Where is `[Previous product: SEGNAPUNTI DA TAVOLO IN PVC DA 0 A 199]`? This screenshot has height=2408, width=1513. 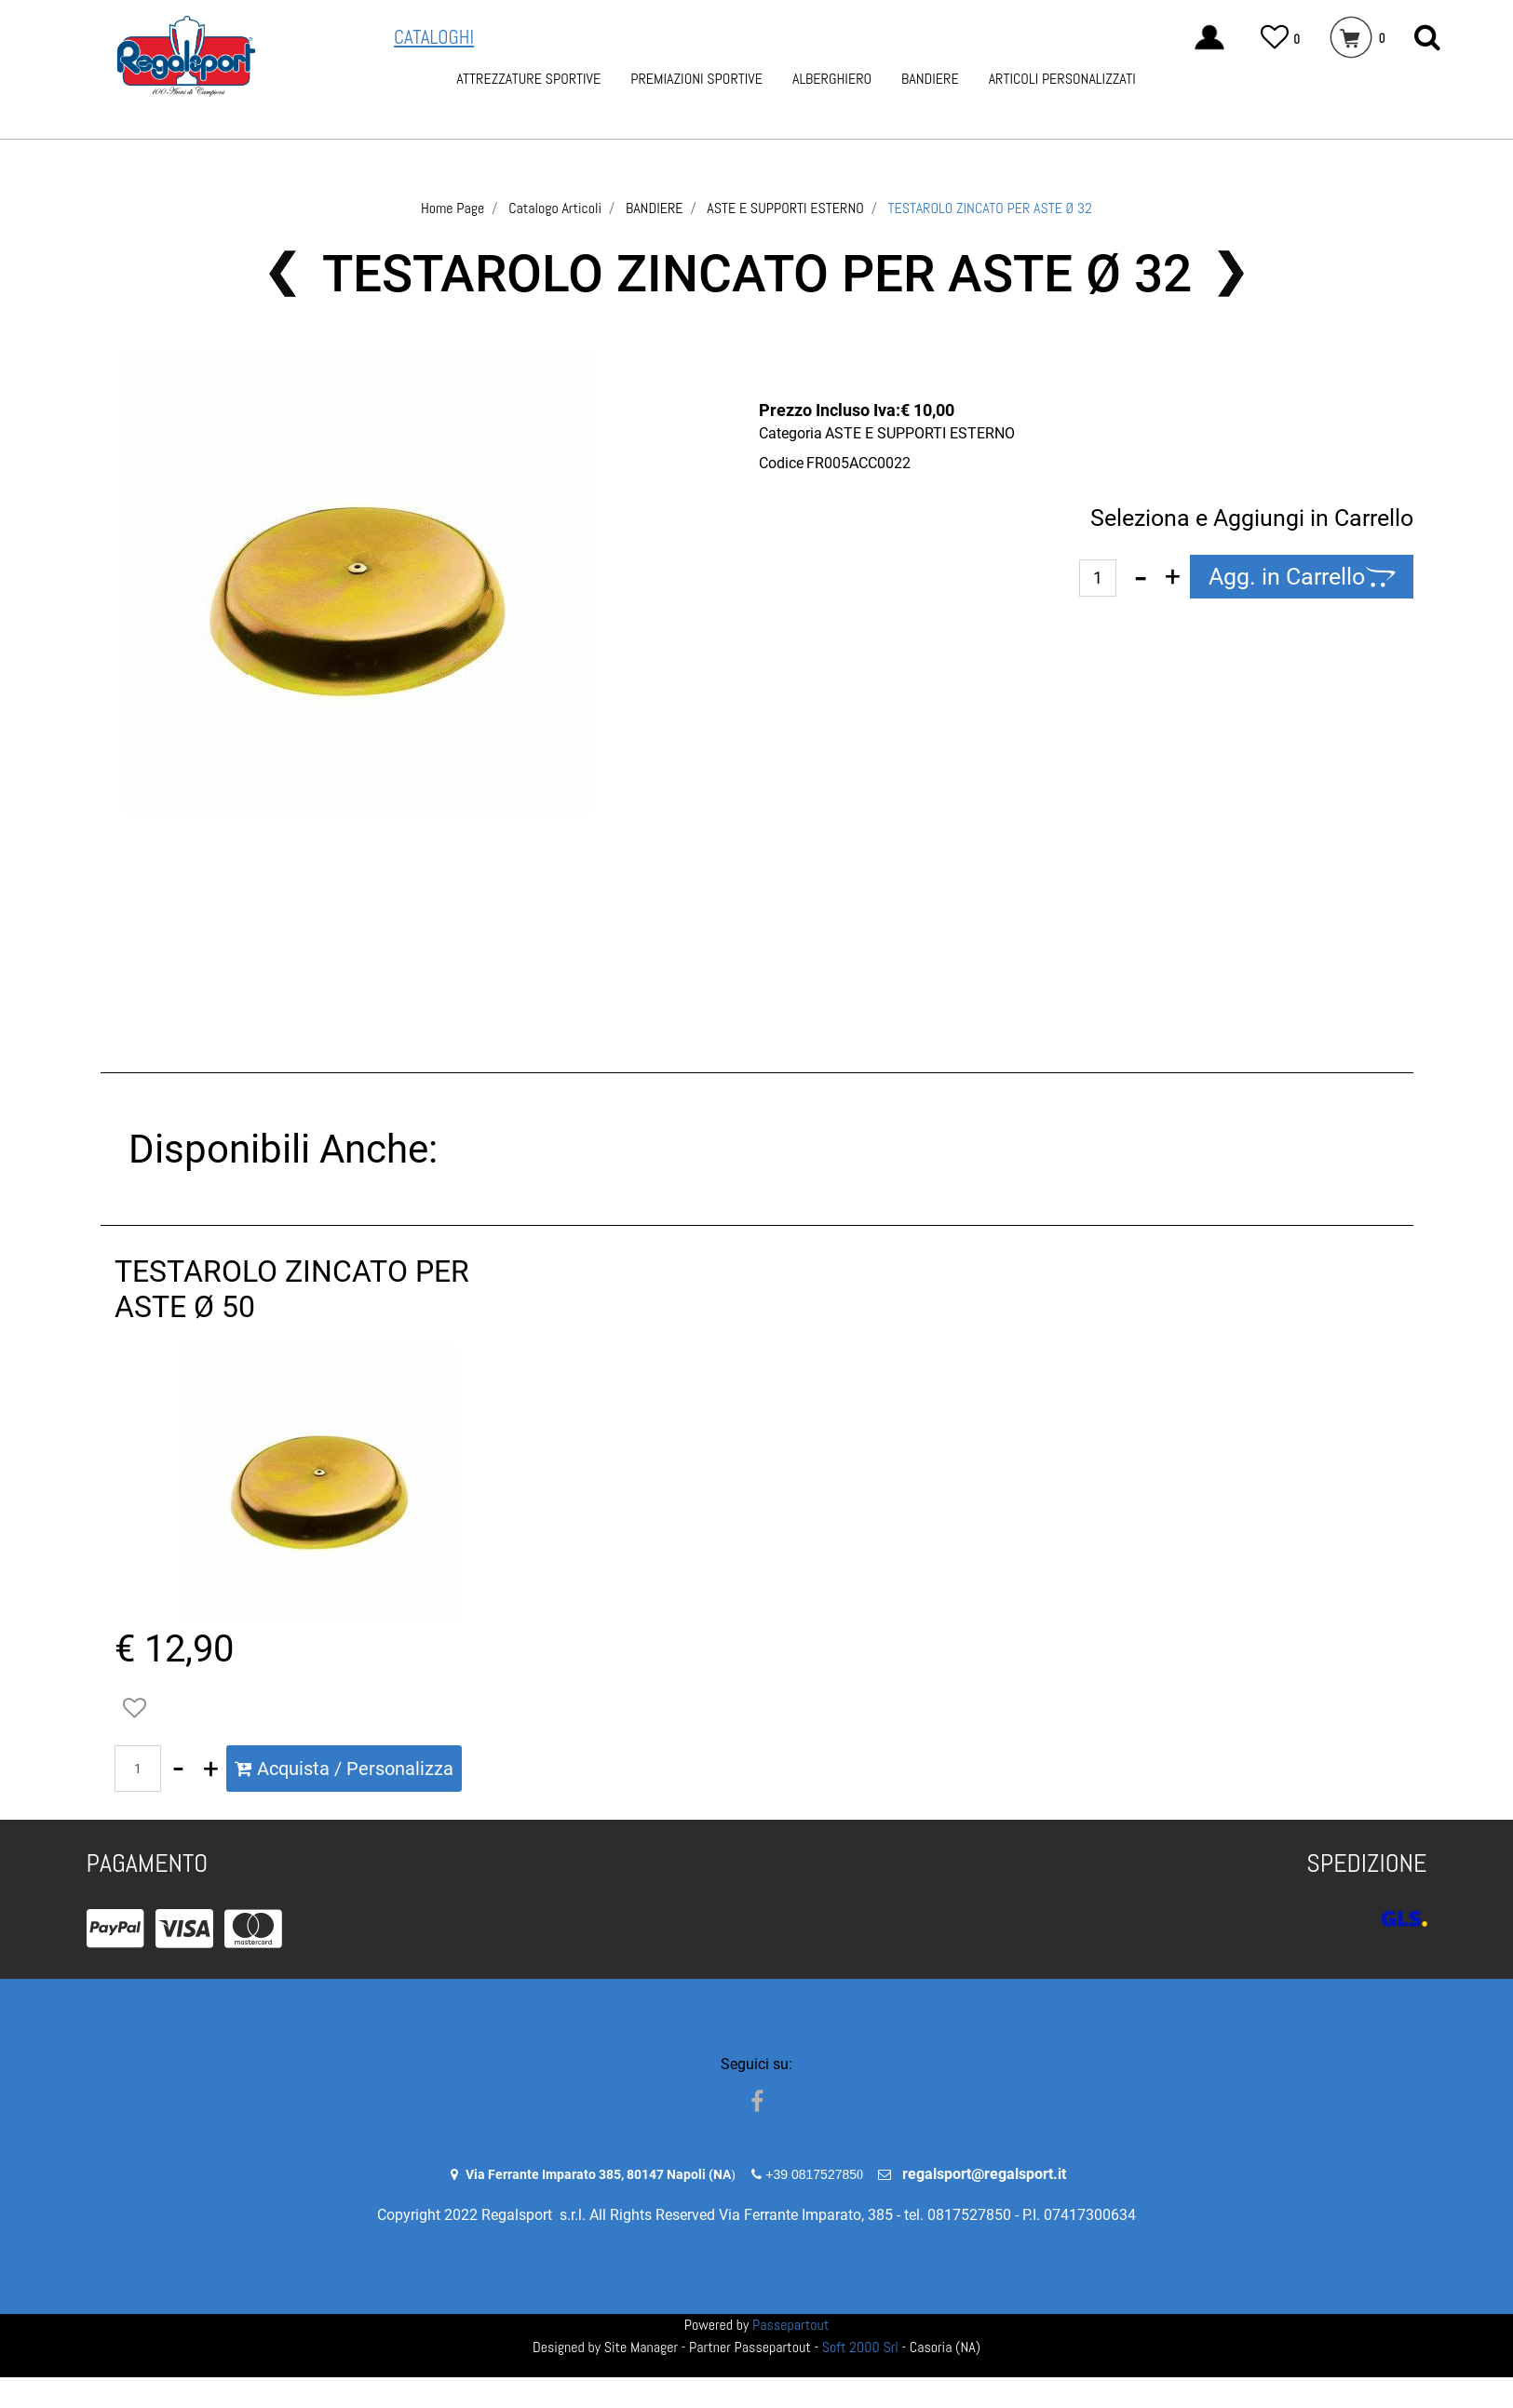 [Previous product: SEGNAPUNTI DA TAVOLO IN PVC DA 0 A 199] is located at coordinates (282, 273).